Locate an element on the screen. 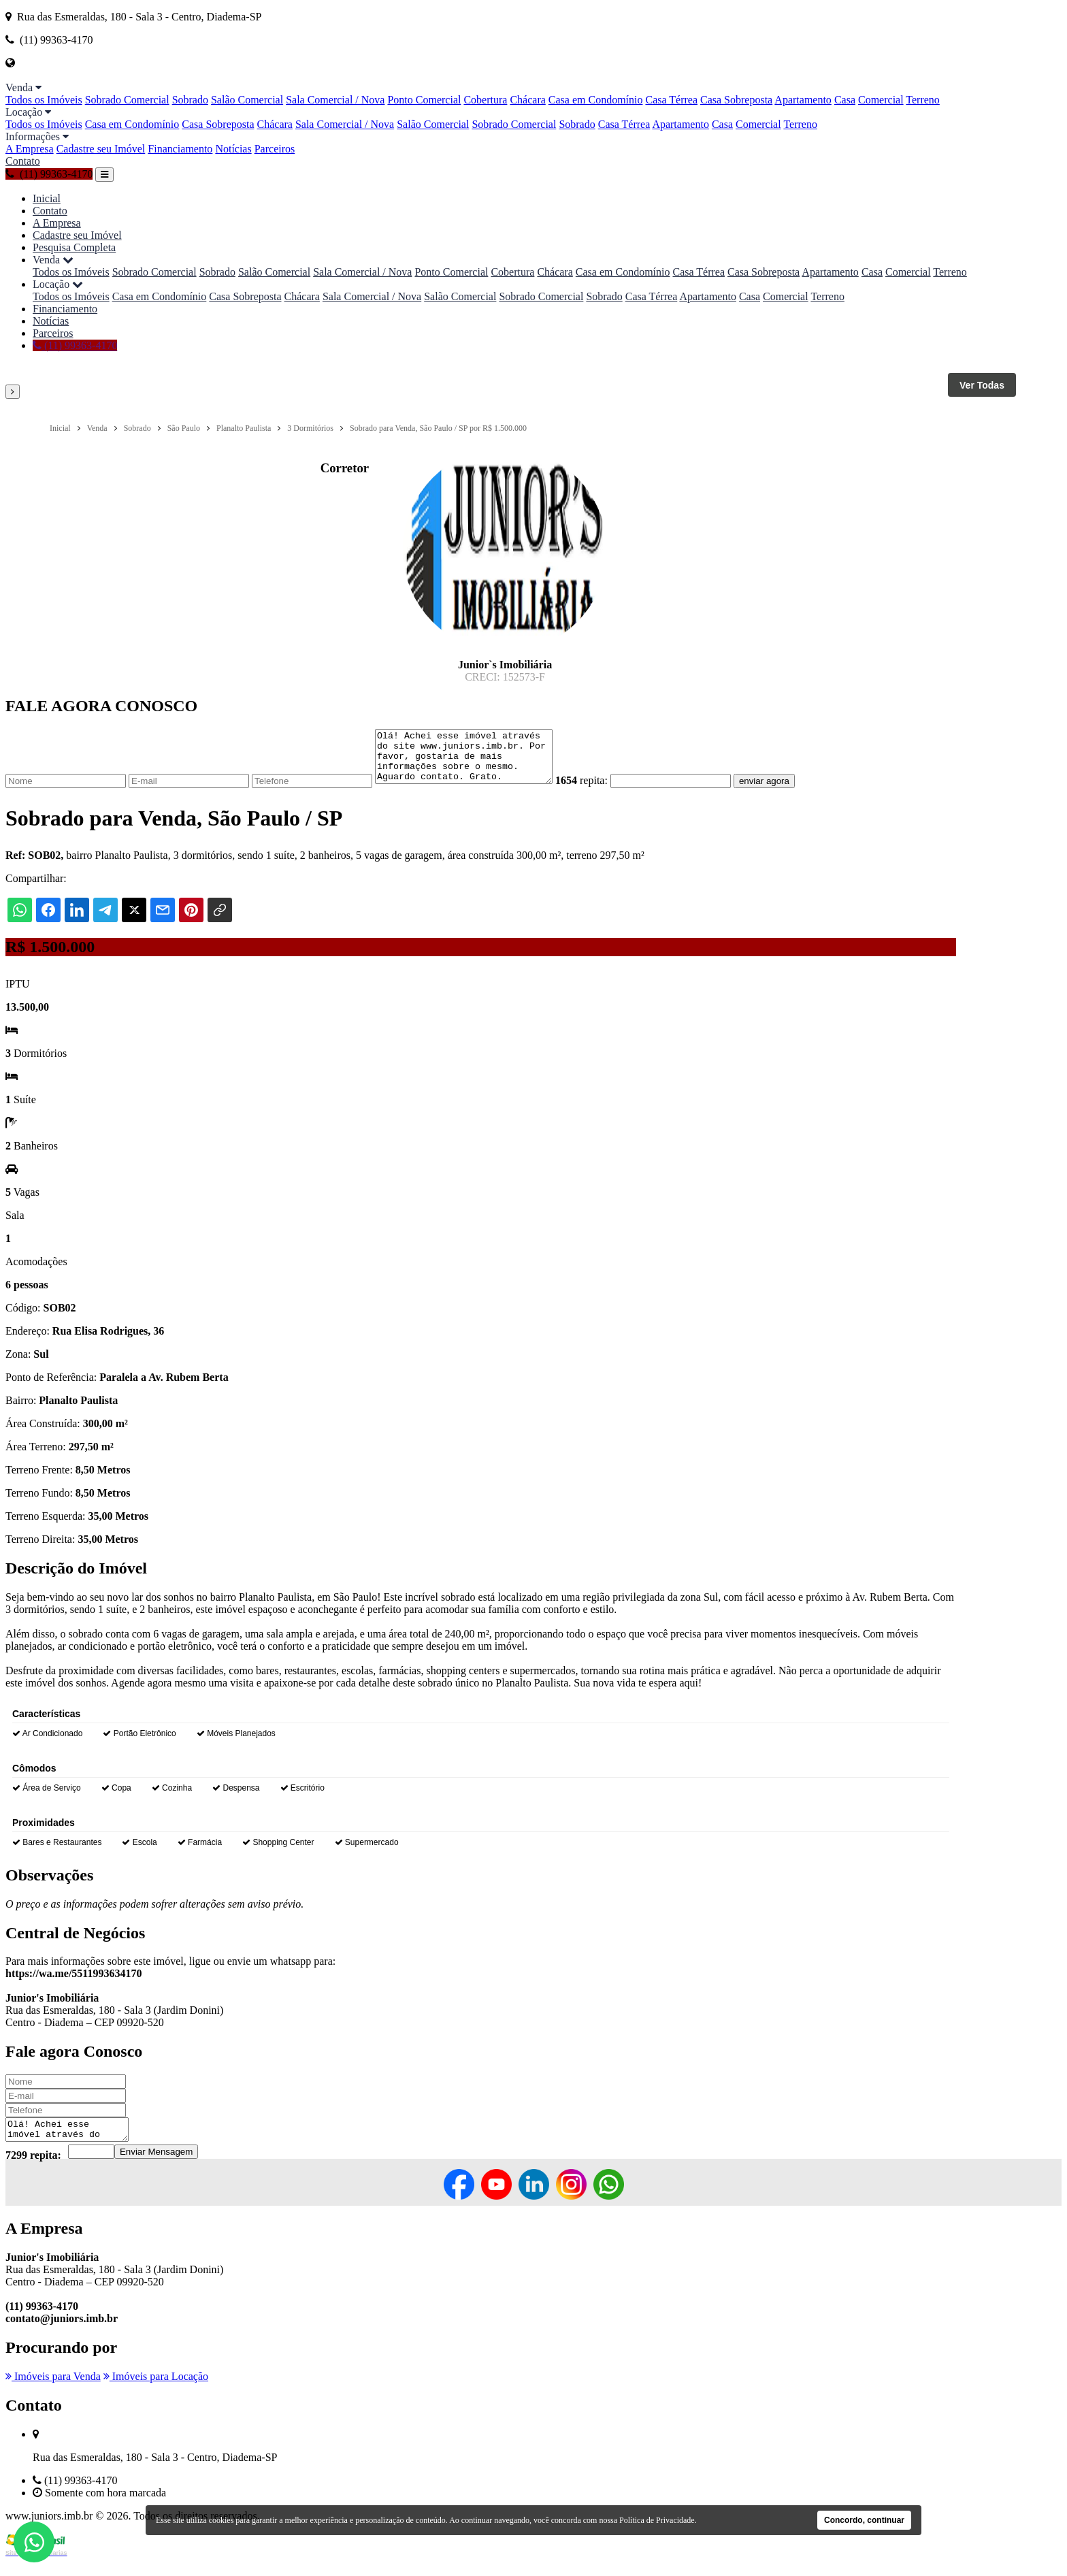 This screenshot has width=1067, height=2576. Financiamento is located at coordinates (180, 148).